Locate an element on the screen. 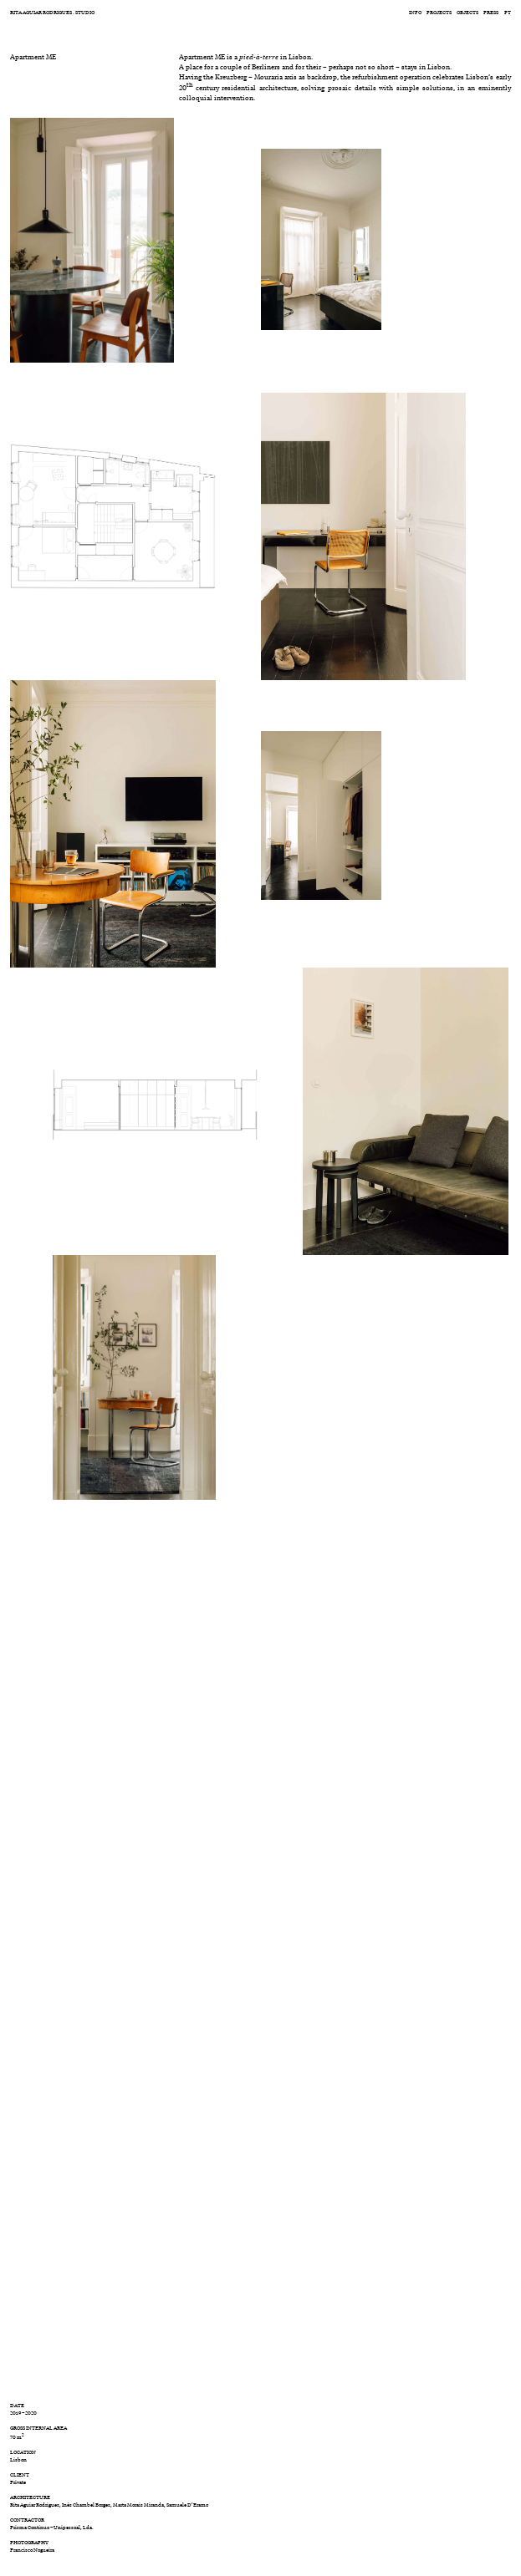 This screenshot has width=521, height=2576. Objects is located at coordinates (467, 12).